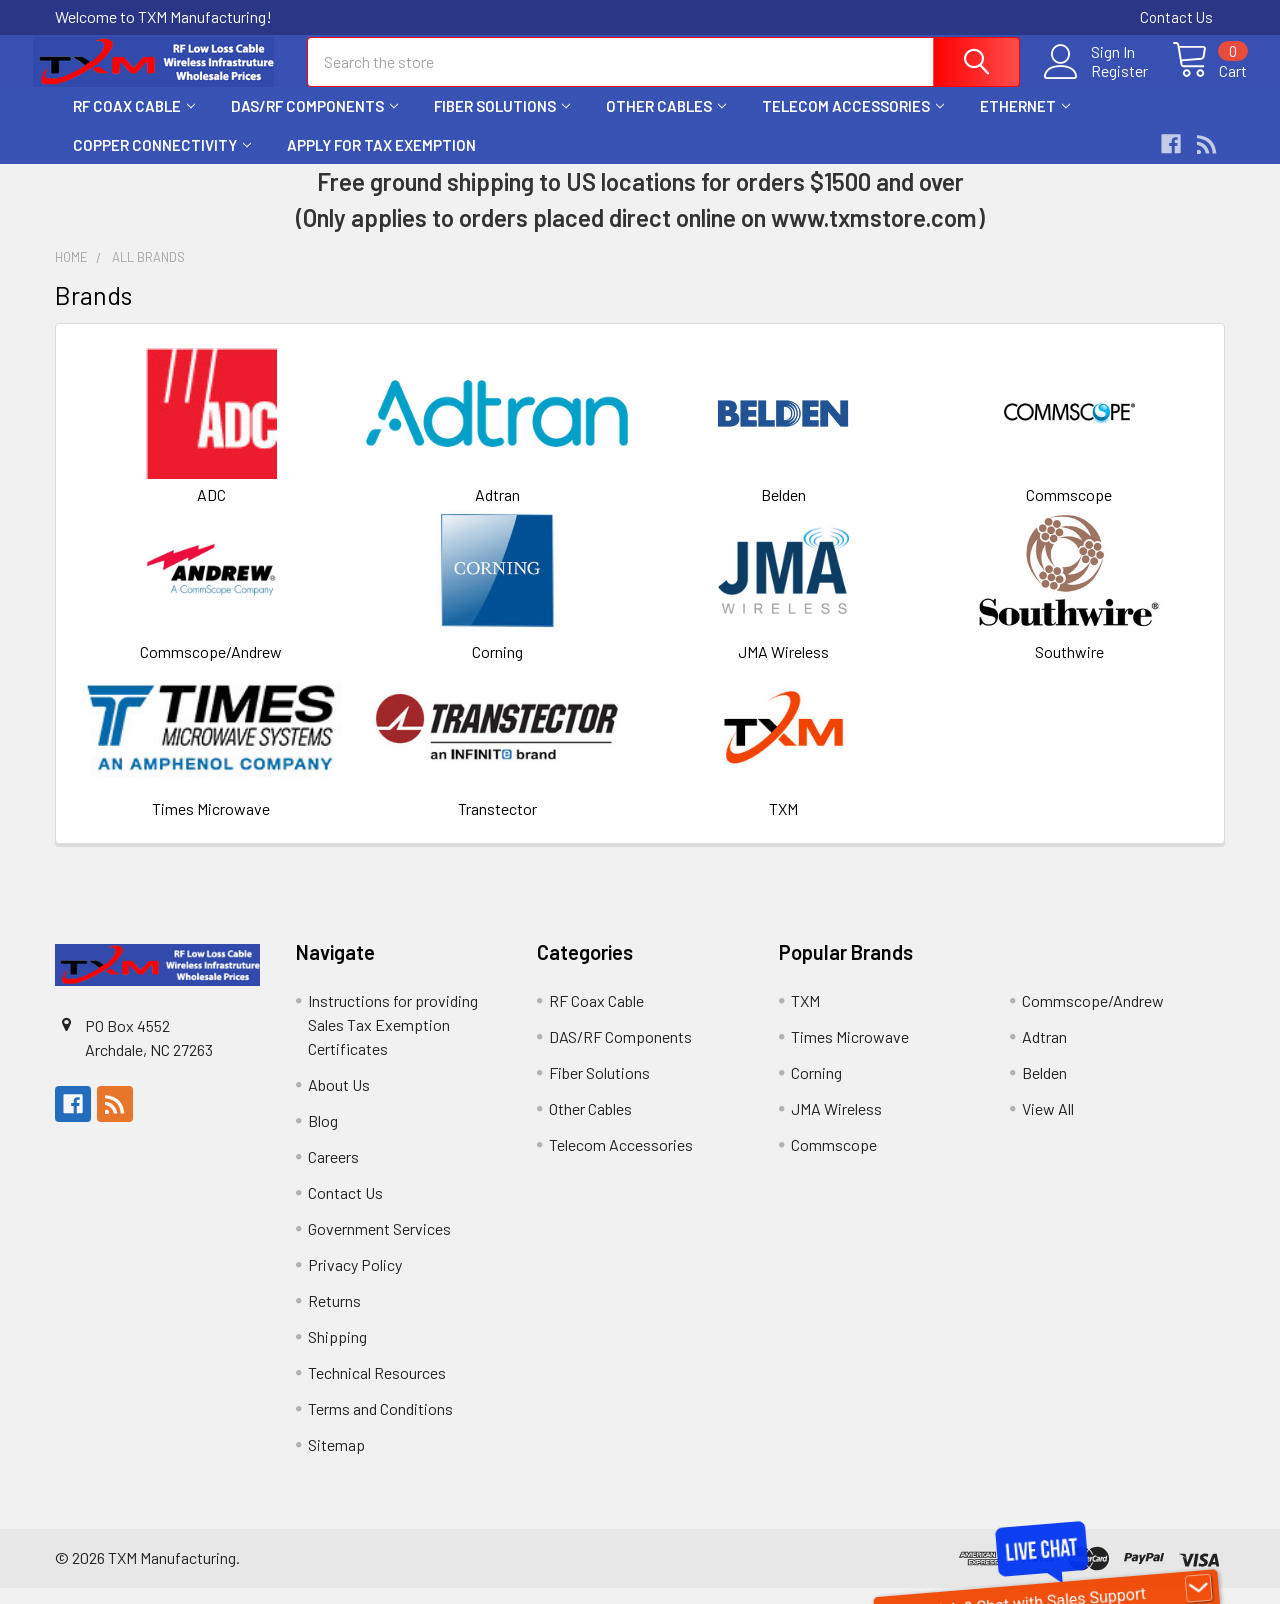 This screenshot has height=1604, width=1280. I want to click on JMA Wireless, so click(783, 667).